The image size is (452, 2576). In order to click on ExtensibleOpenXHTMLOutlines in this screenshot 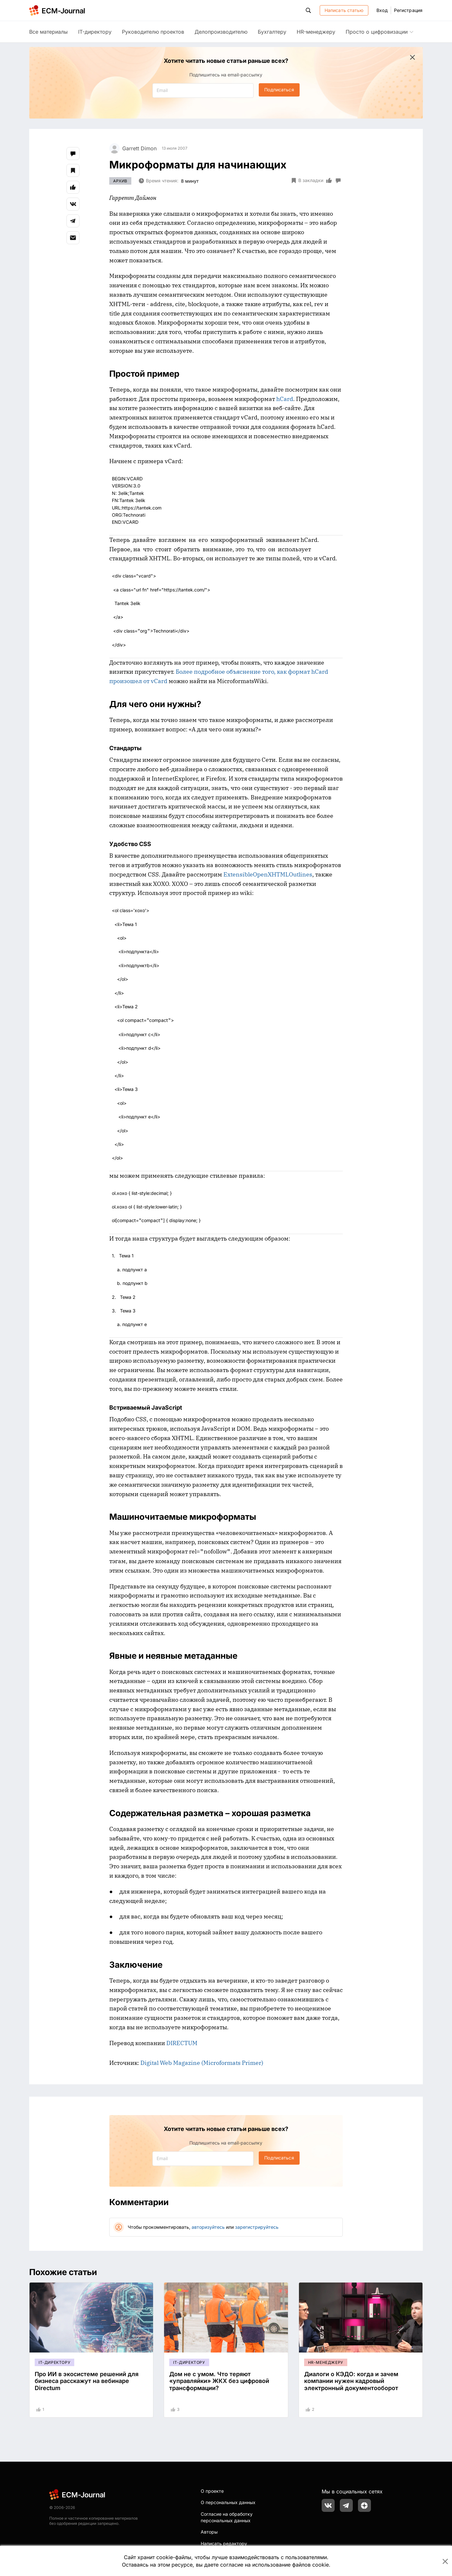, I will do `click(267, 874)`.